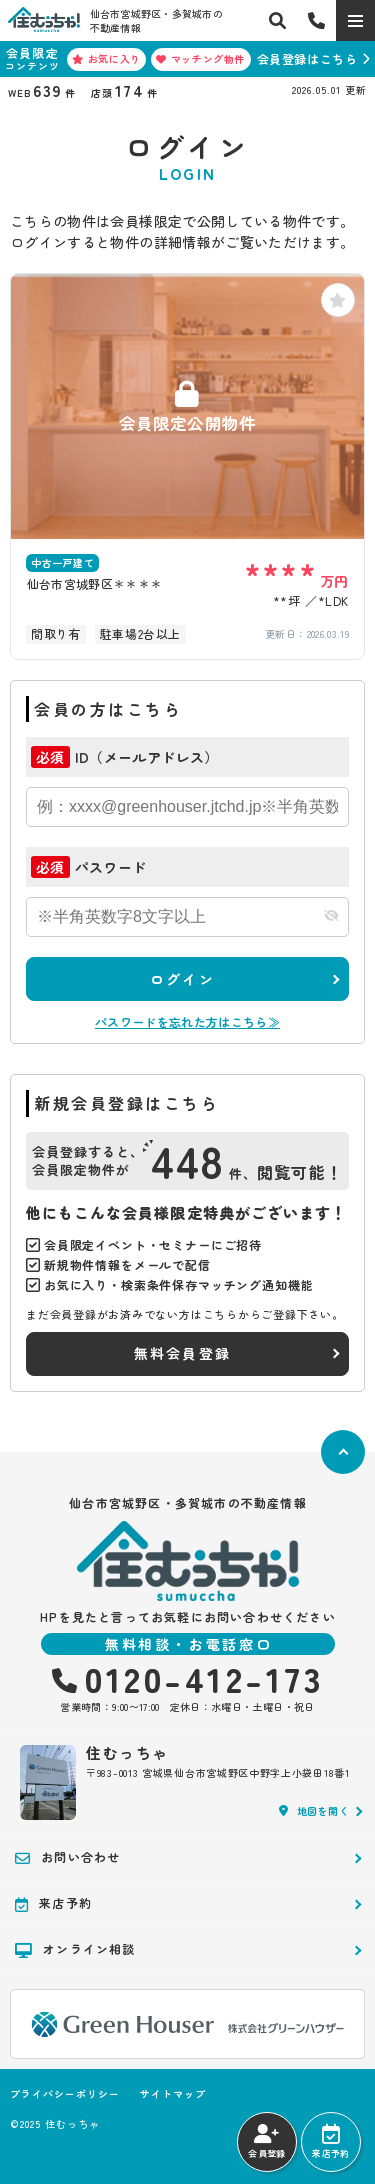 This screenshot has height=2184, width=375. I want to click on 会員登録, so click(266, 2142).